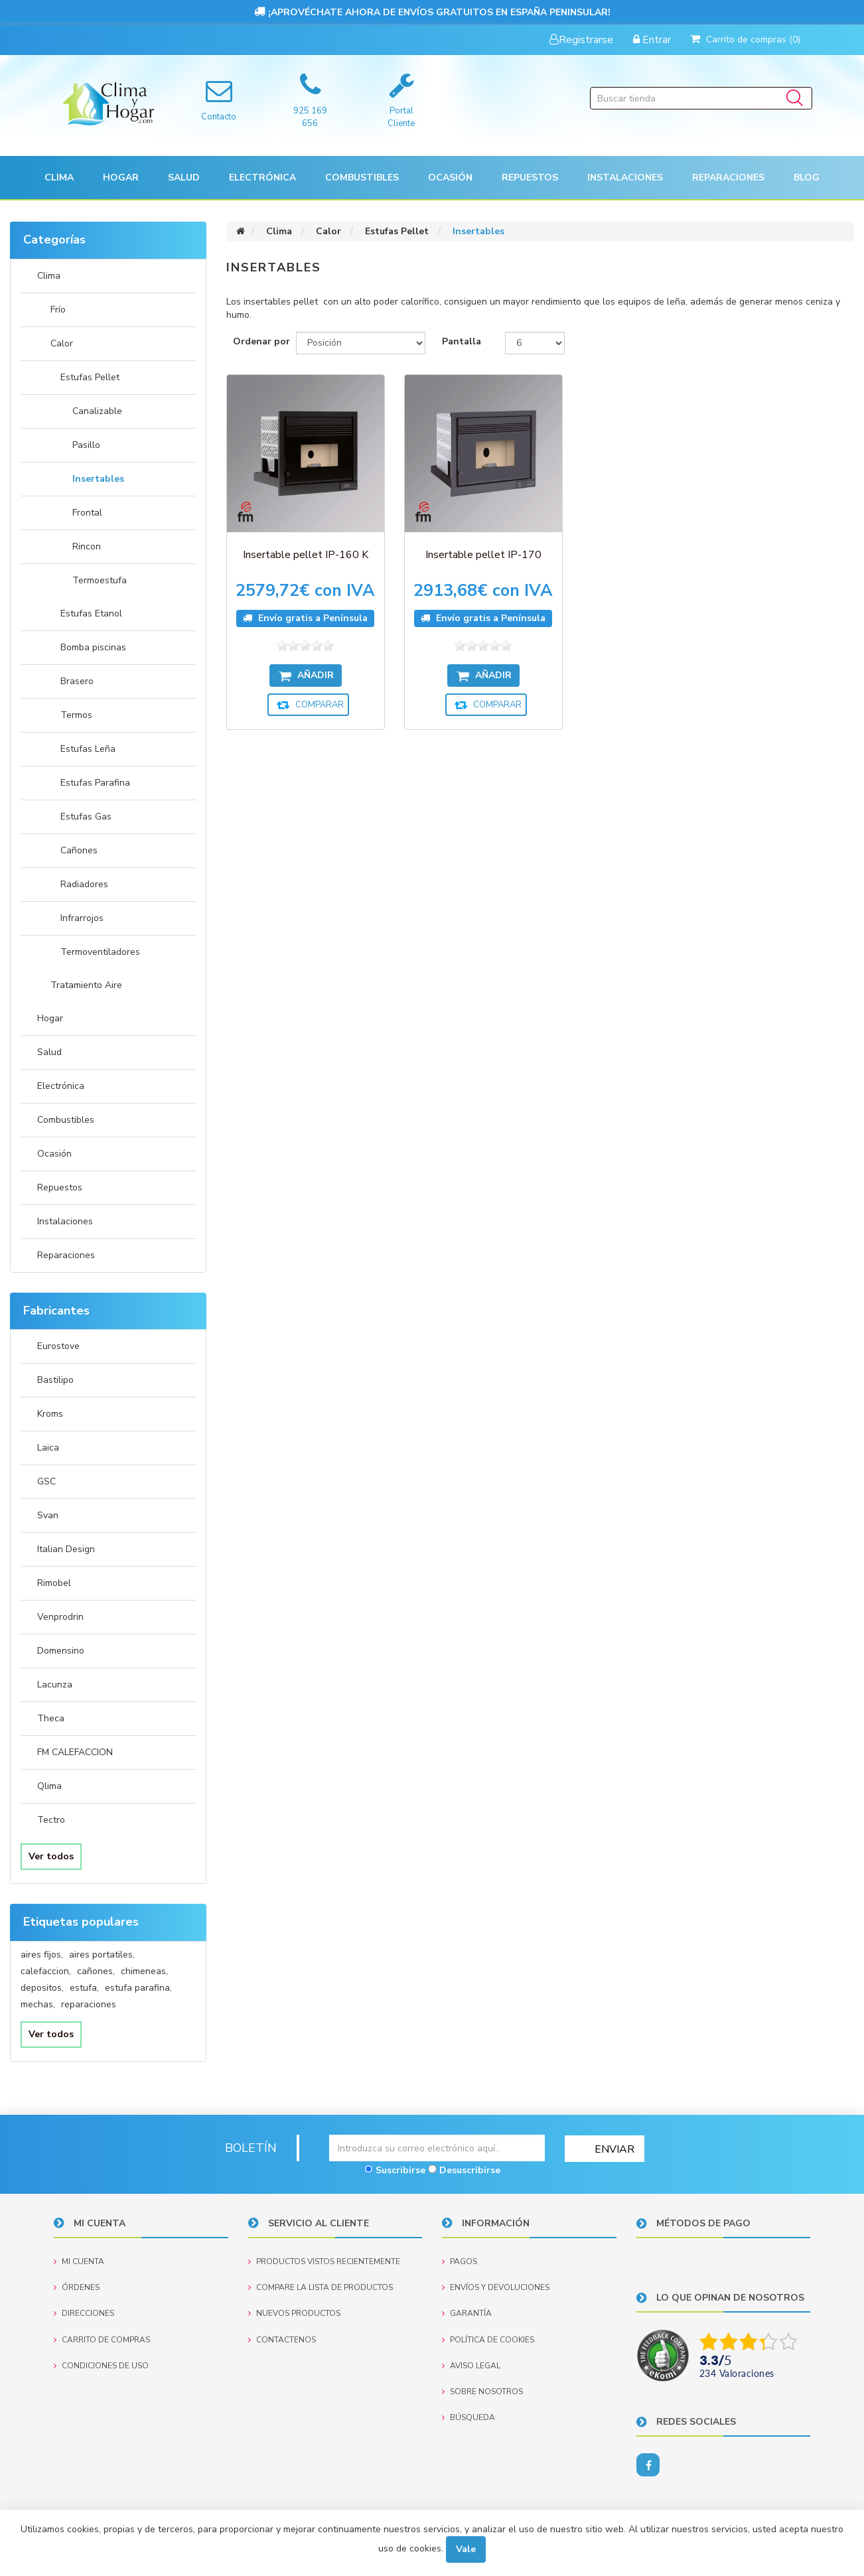 This screenshot has width=864, height=2576. I want to click on estufa, so click(84, 1987).